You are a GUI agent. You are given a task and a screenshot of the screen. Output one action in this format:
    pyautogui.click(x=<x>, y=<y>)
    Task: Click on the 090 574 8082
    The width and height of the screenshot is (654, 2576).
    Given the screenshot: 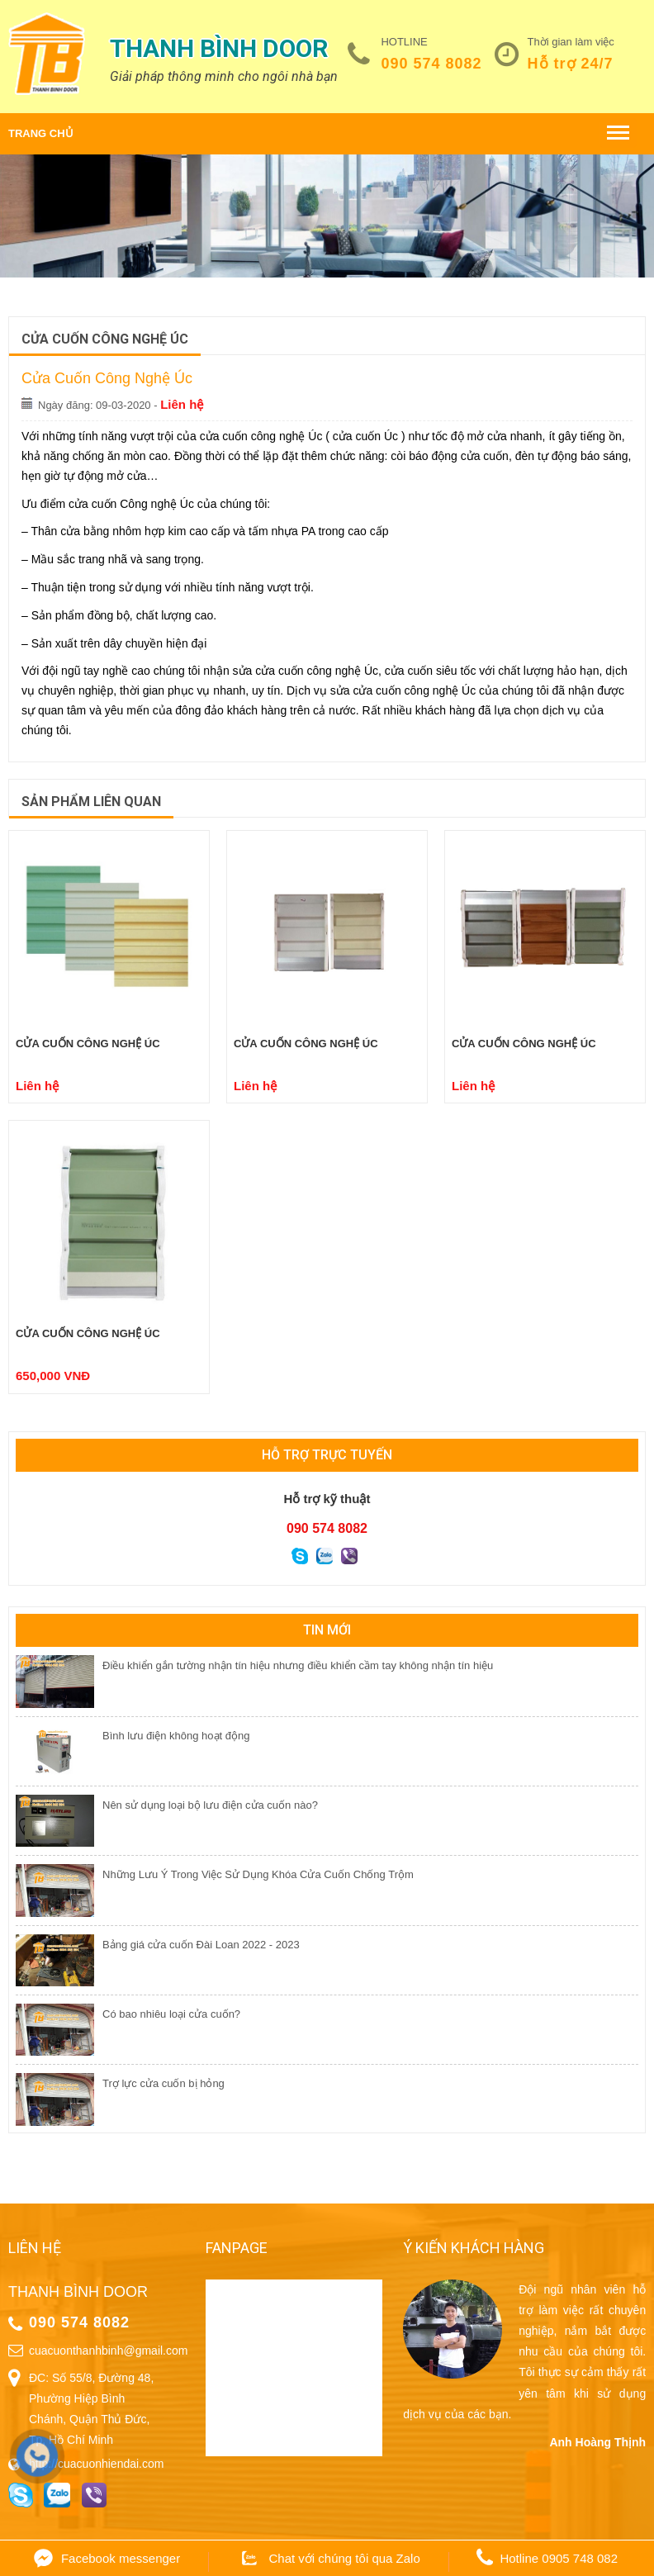 What is the action you would take?
    pyautogui.click(x=431, y=63)
    